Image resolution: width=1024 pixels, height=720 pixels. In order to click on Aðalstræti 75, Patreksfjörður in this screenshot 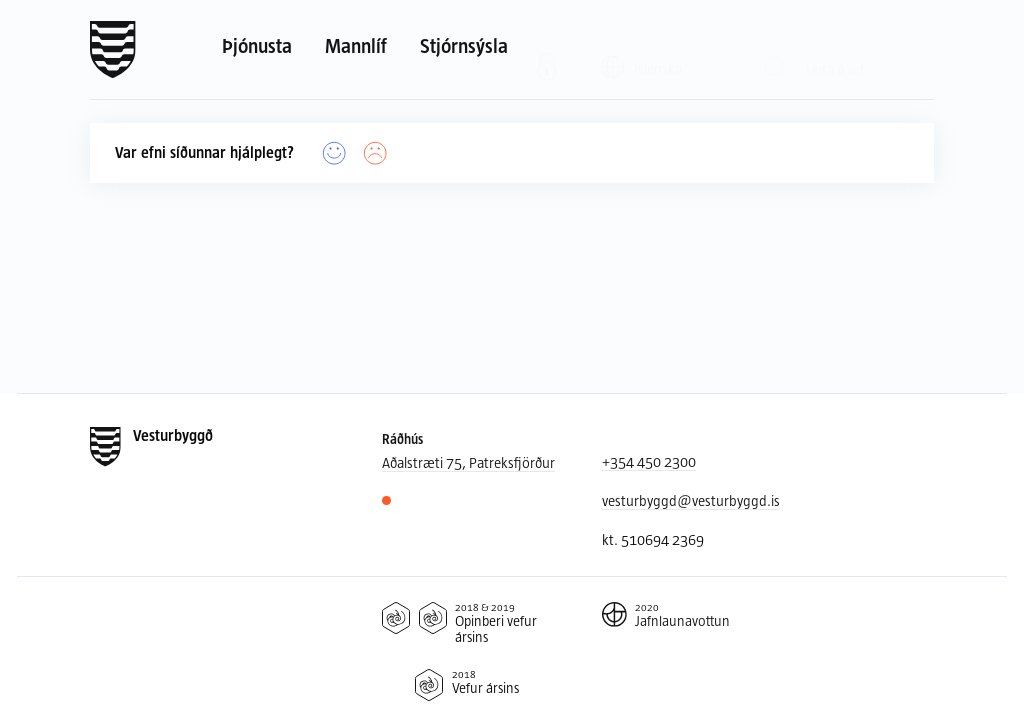, I will do `click(468, 462)`.